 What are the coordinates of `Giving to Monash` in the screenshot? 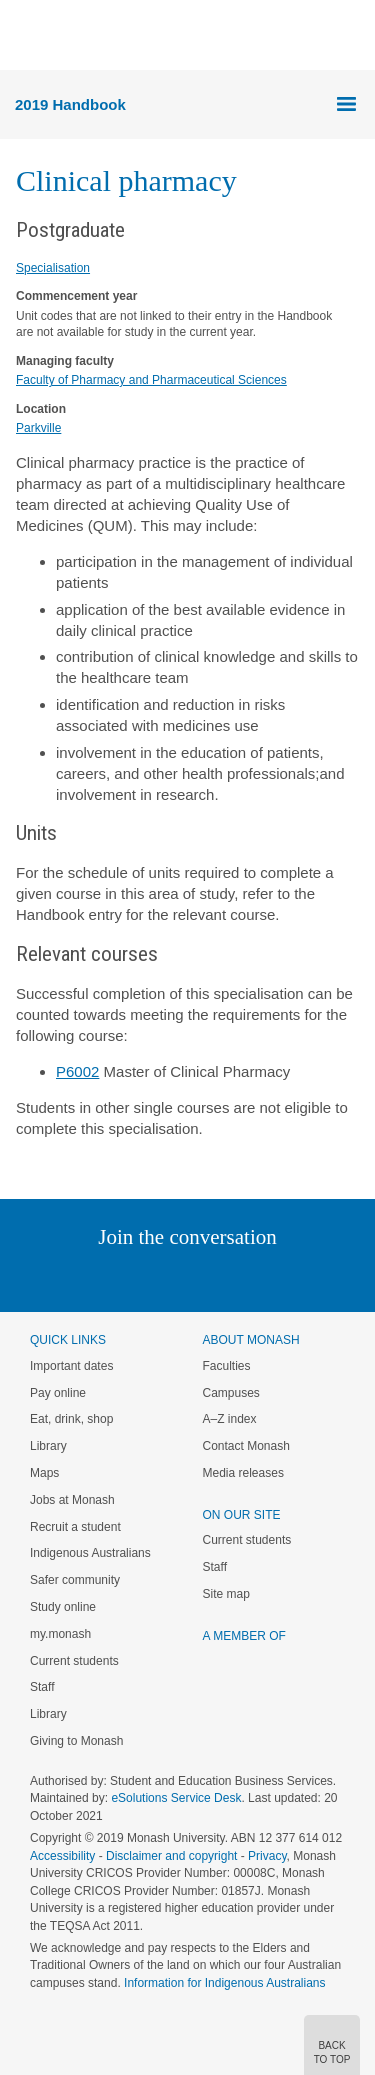 It's located at (76, 1741).